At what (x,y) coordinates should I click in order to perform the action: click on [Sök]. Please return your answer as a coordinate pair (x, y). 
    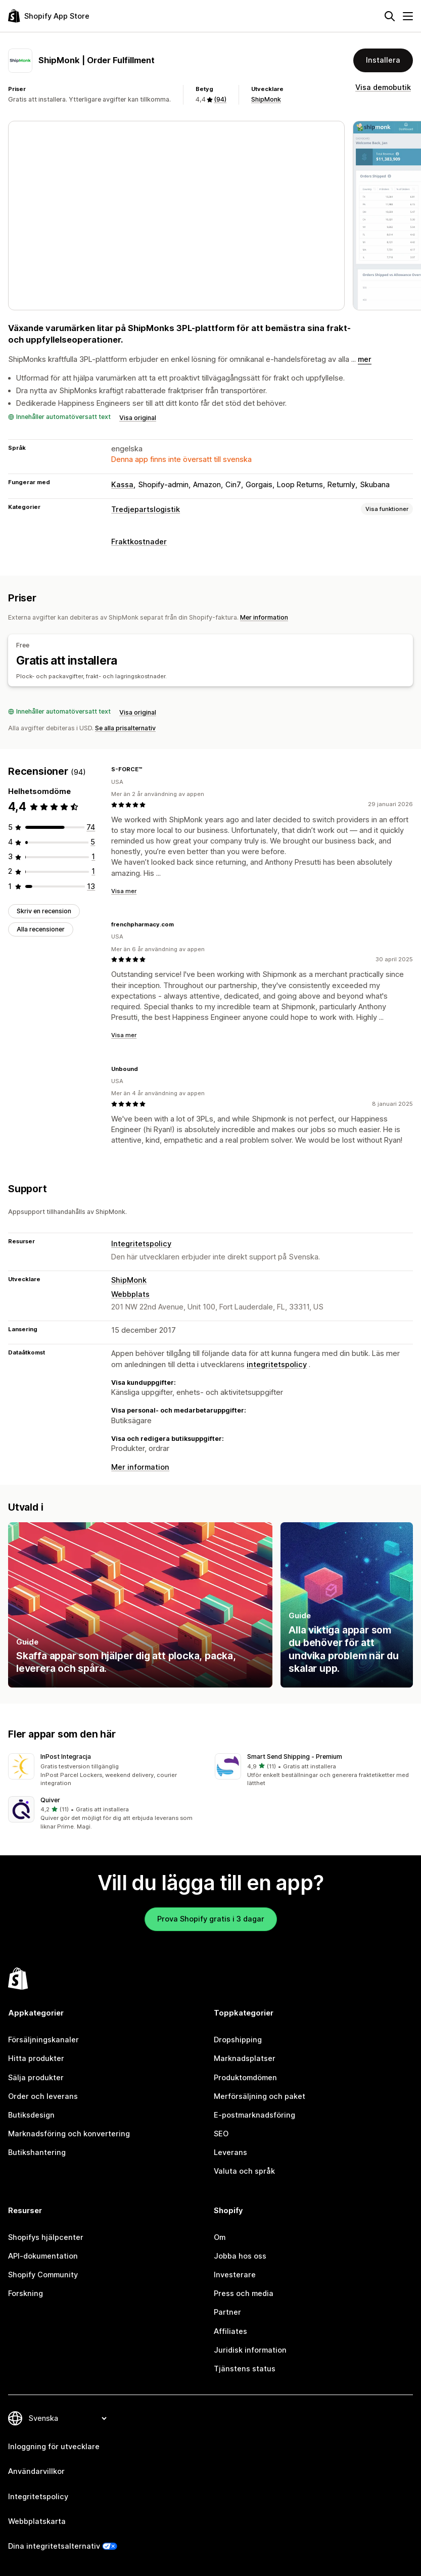
    Looking at the image, I should click on (390, 16).